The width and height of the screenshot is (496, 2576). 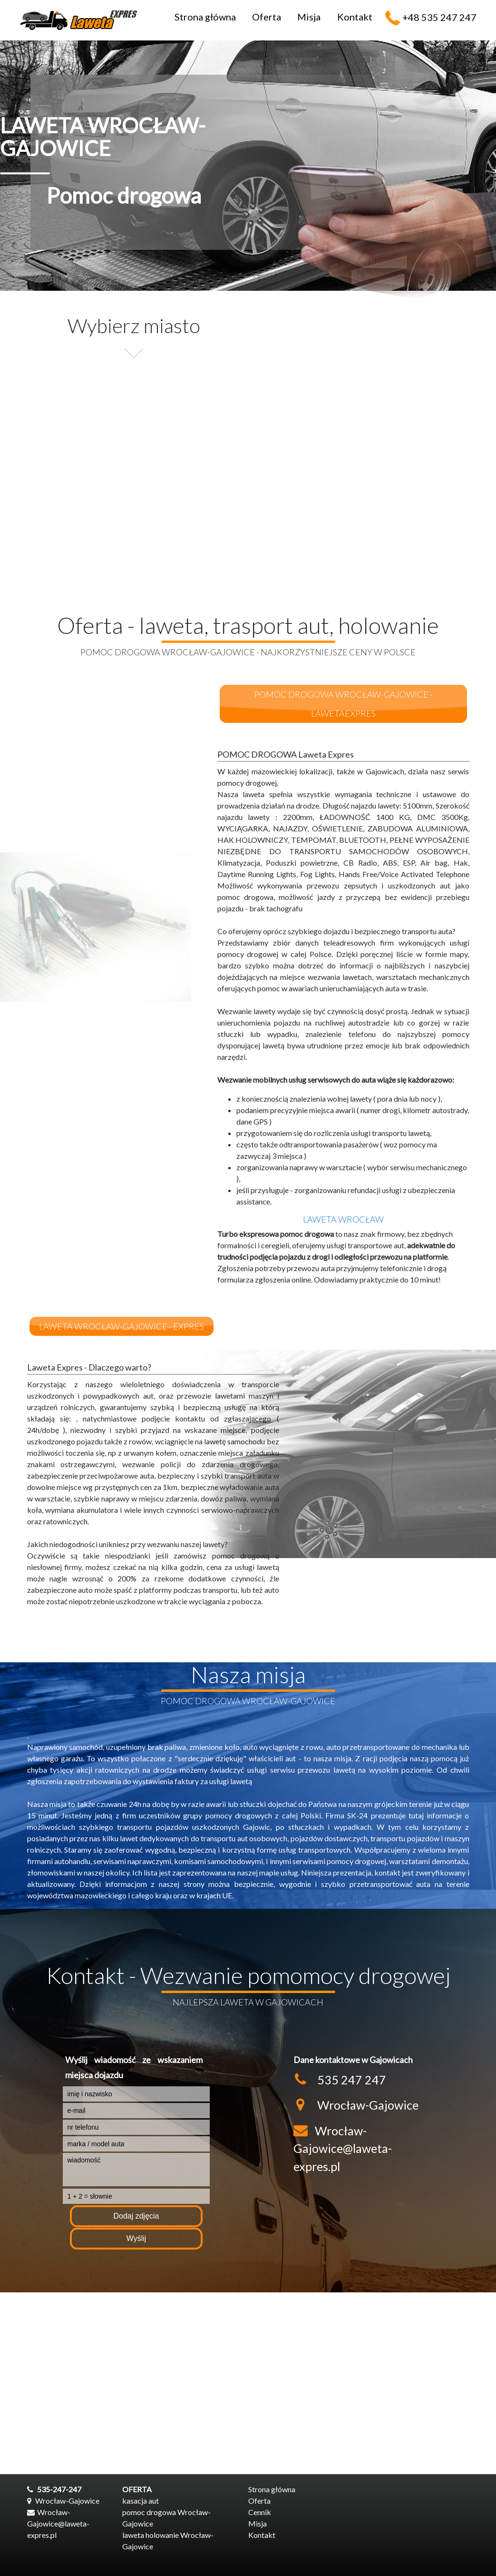 I want to click on laweta Wrocław, so click(x=343, y=1219).